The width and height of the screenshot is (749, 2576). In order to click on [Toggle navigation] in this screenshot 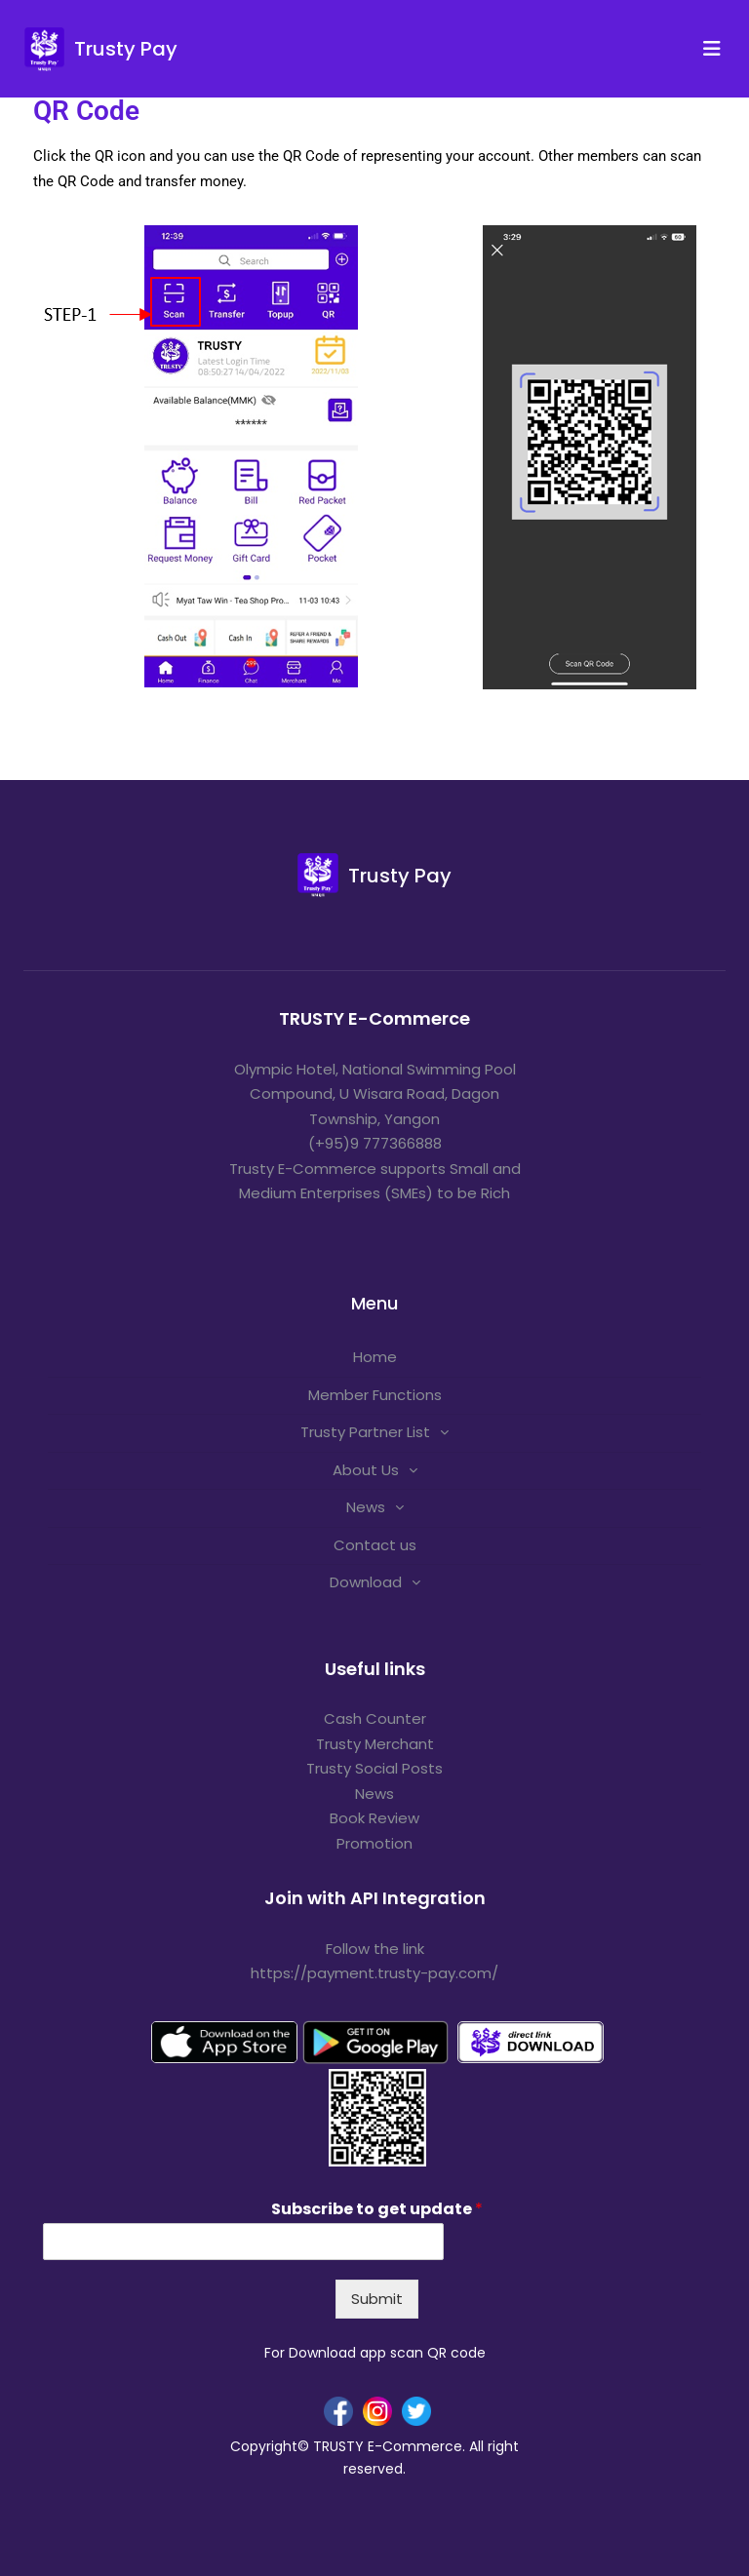, I will do `click(718, 48)`.